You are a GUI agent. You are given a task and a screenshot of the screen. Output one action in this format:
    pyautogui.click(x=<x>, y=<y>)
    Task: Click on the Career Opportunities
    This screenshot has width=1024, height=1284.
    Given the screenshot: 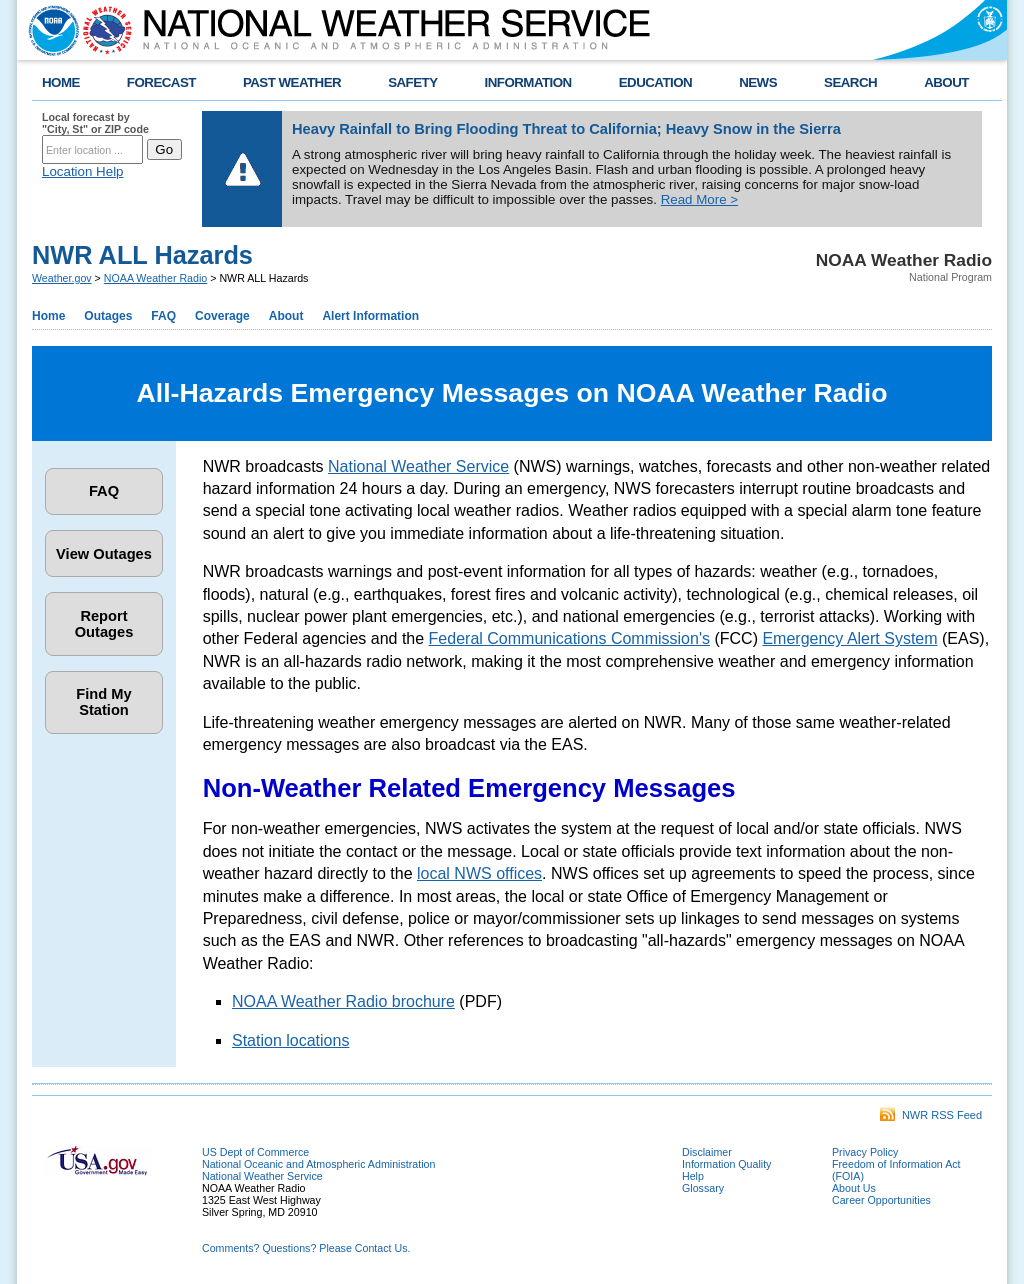 What is the action you would take?
    pyautogui.click(x=881, y=1200)
    